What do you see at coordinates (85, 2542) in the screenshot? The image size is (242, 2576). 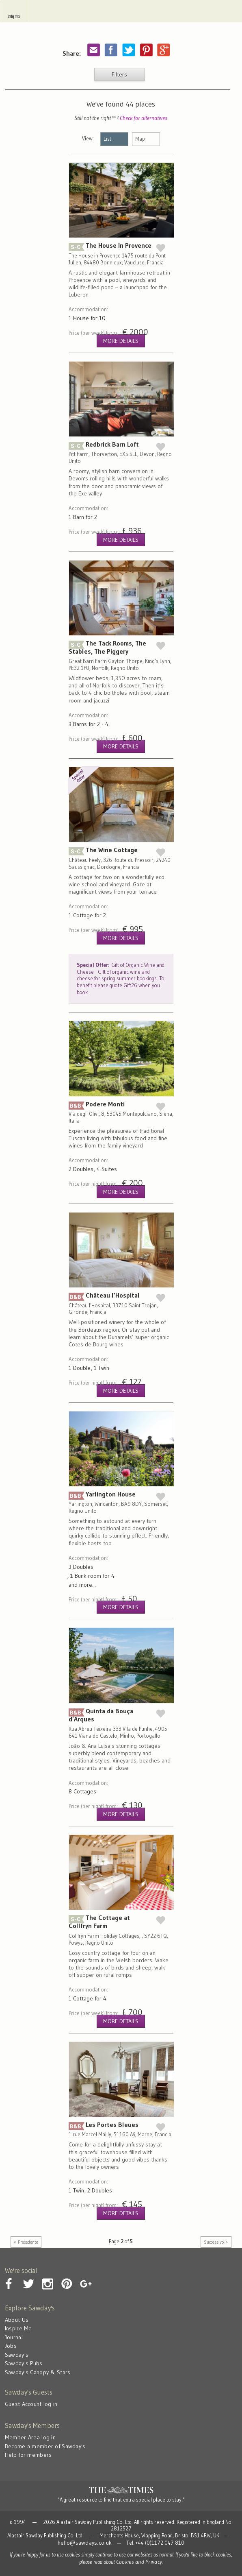 I see `hello@sawdays.co.uk` at bounding box center [85, 2542].